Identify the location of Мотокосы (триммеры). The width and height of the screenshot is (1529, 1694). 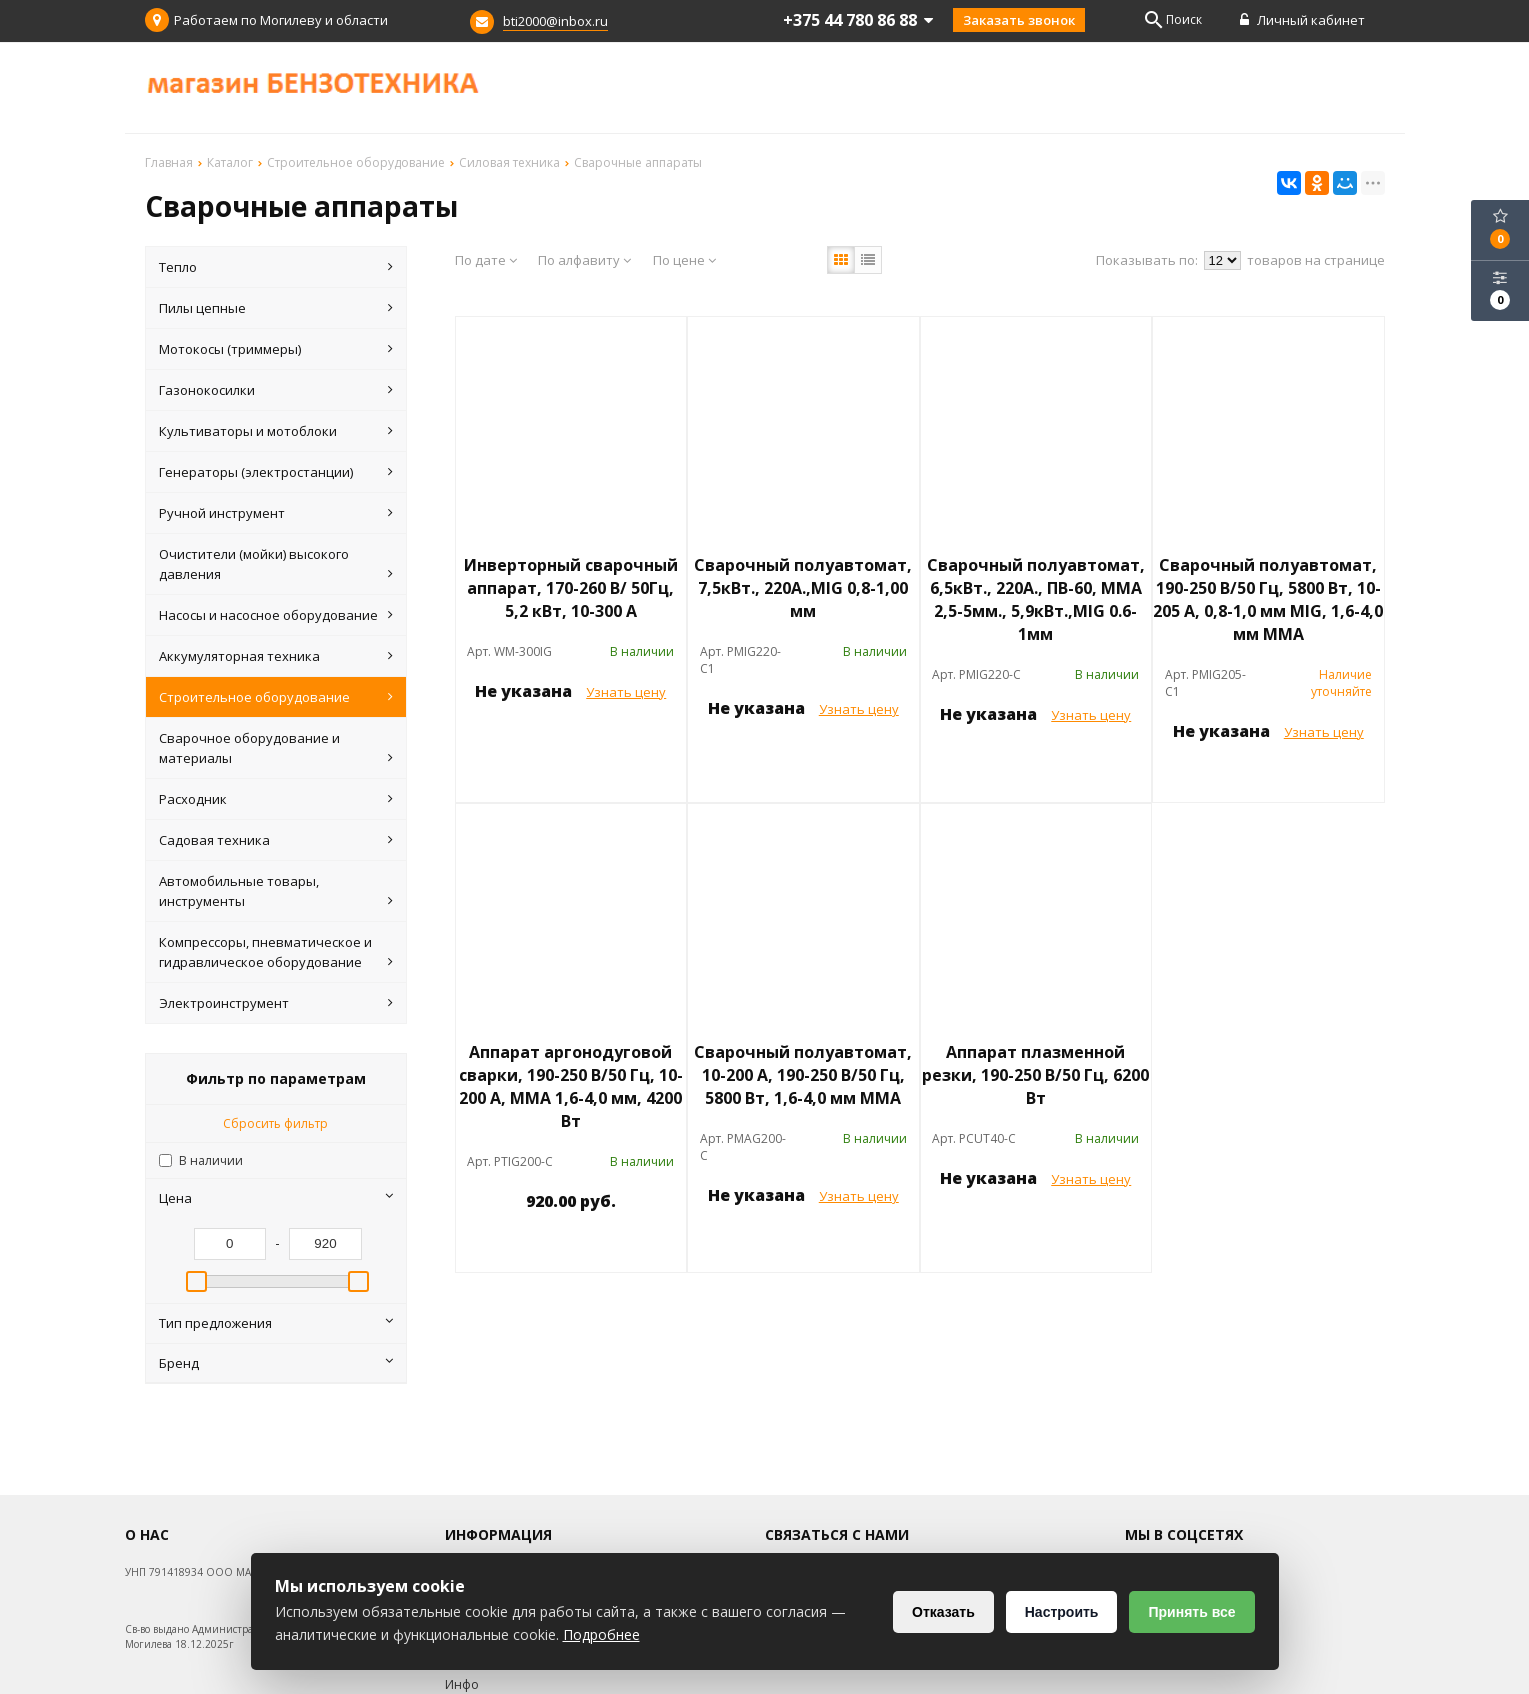
(276, 349).